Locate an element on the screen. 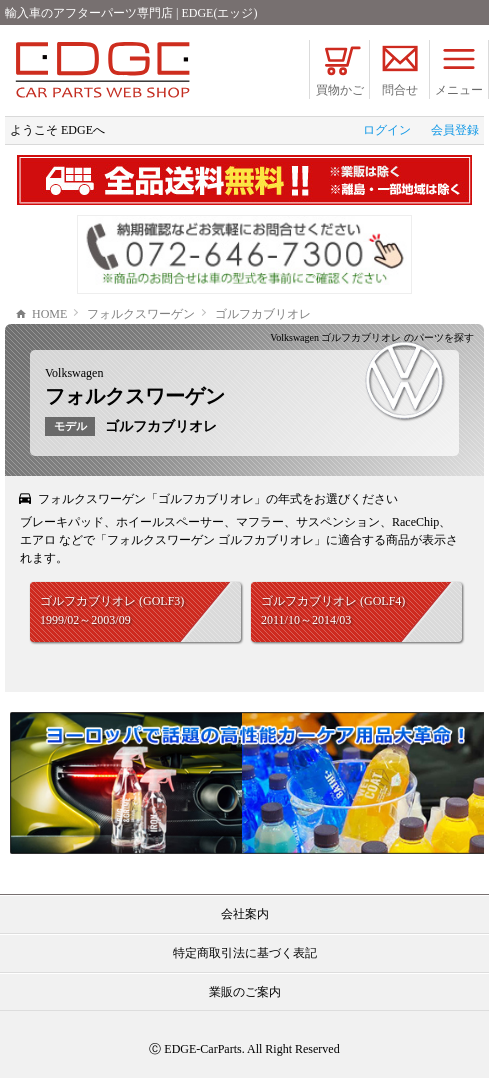  会員登録 is located at coordinates (455, 130).